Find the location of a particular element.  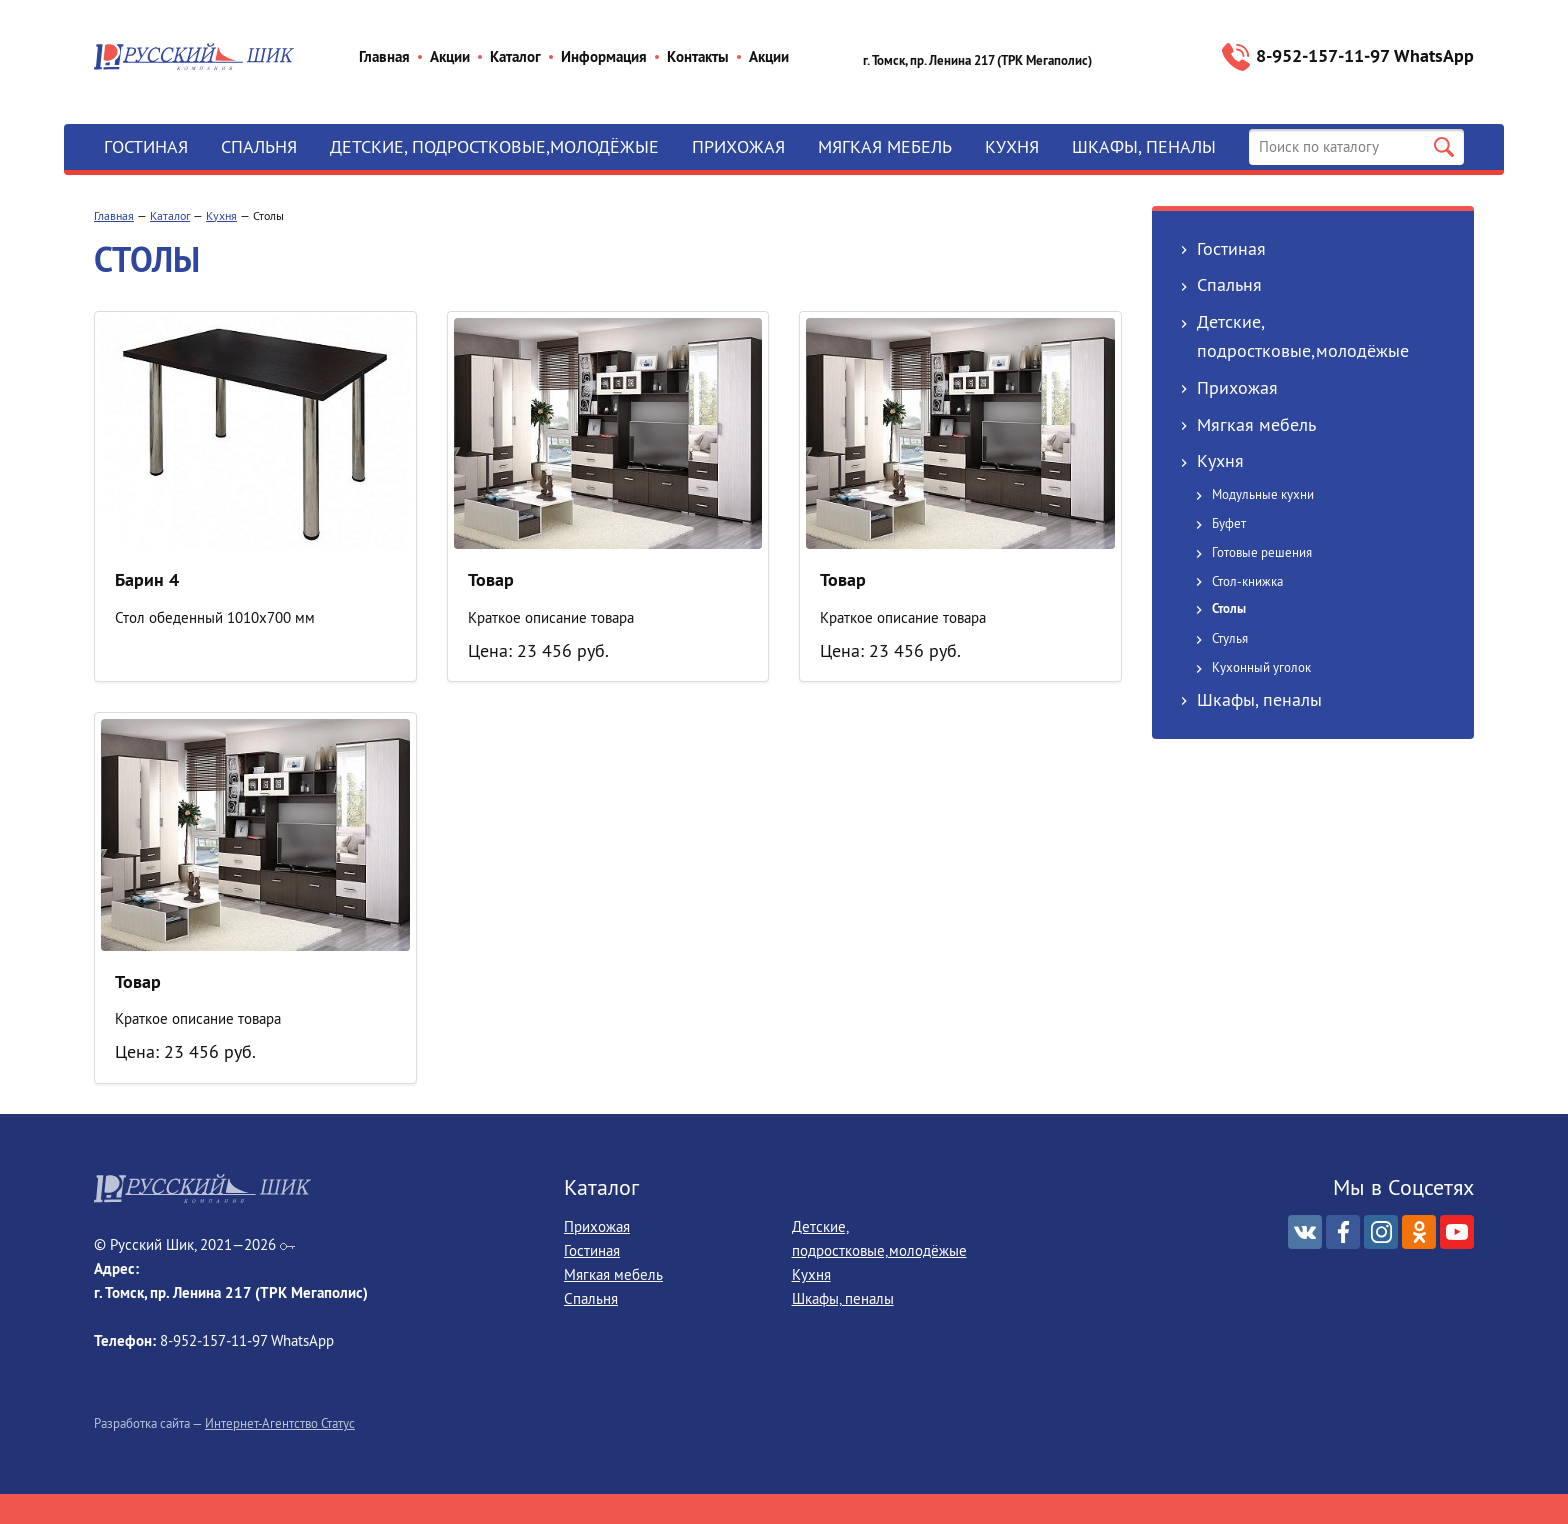

Товар is located at coordinates (491, 579).